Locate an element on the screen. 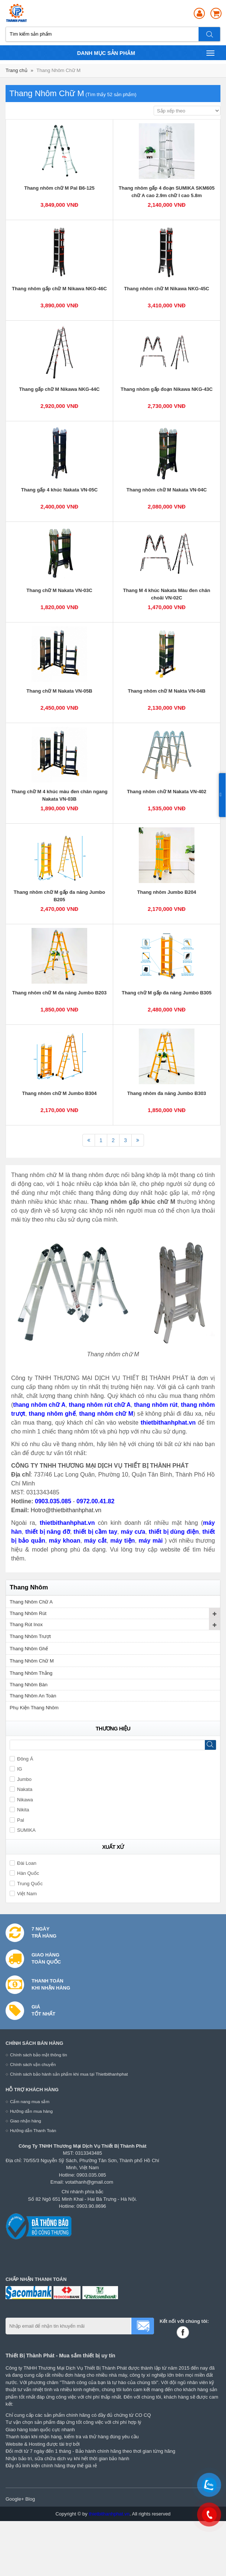 The image size is (226, 2576). Cẩm nang mua sắm is located at coordinates (29, 2101).